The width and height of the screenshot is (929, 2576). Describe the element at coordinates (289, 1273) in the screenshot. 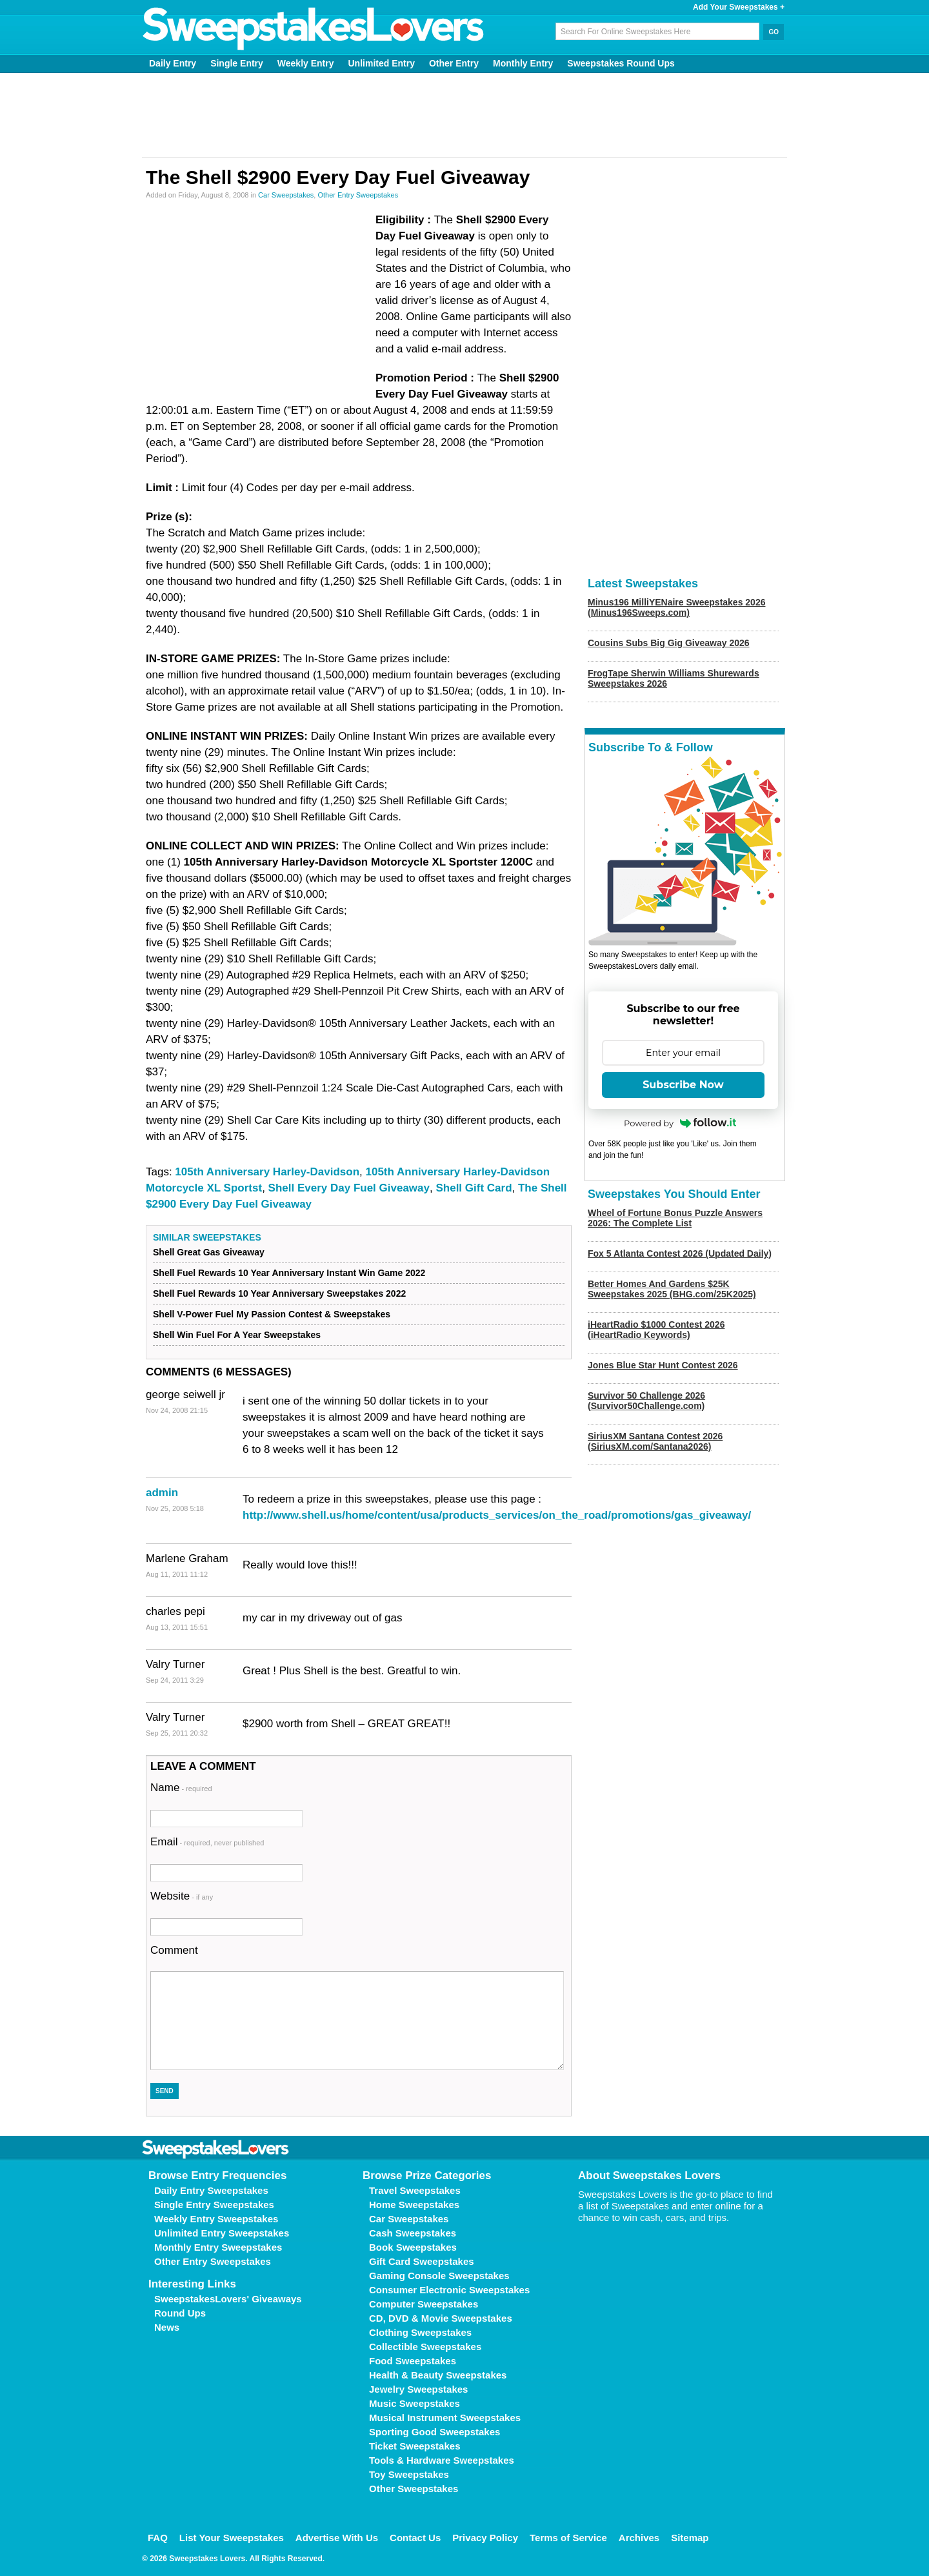

I see `Shell Fuel Rewards 10 Year Anniversary Instant Win Game 2022` at that location.